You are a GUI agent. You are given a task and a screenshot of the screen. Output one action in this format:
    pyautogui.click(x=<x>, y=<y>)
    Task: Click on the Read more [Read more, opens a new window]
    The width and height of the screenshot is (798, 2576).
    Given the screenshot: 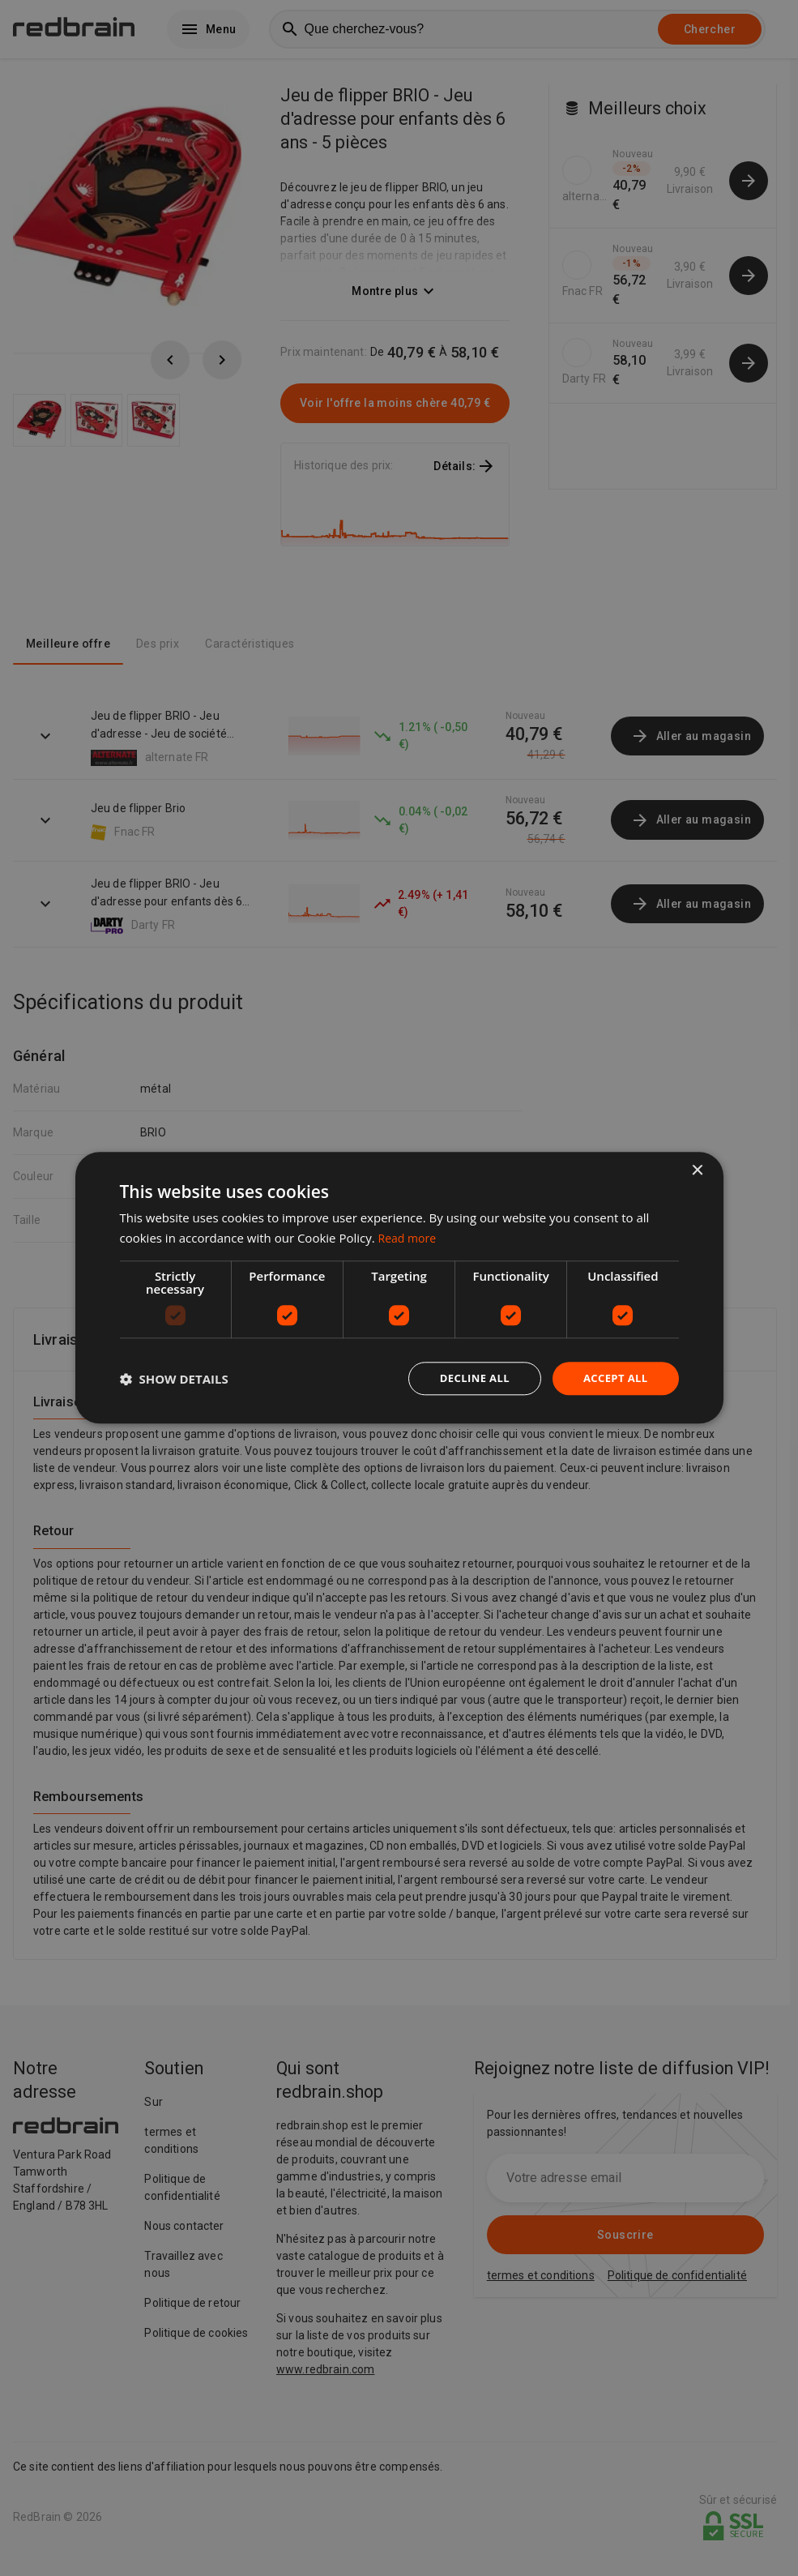 What is the action you would take?
    pyautogui.click(x=409, y=1237)
    